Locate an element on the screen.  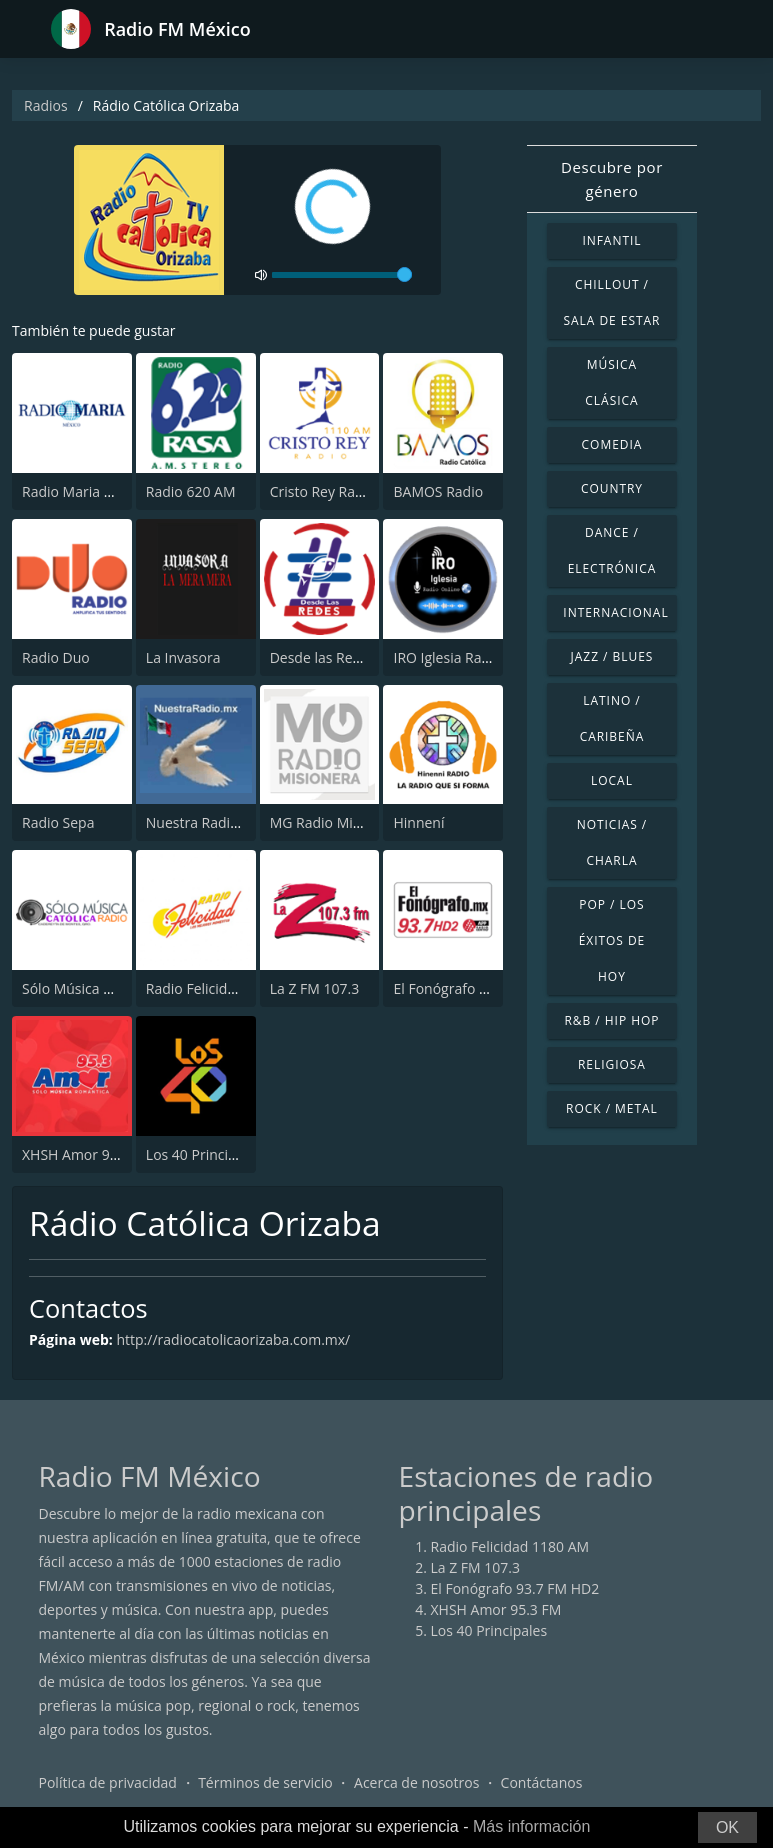
Acerca de nosotros is located at coordinates (416, 1782).